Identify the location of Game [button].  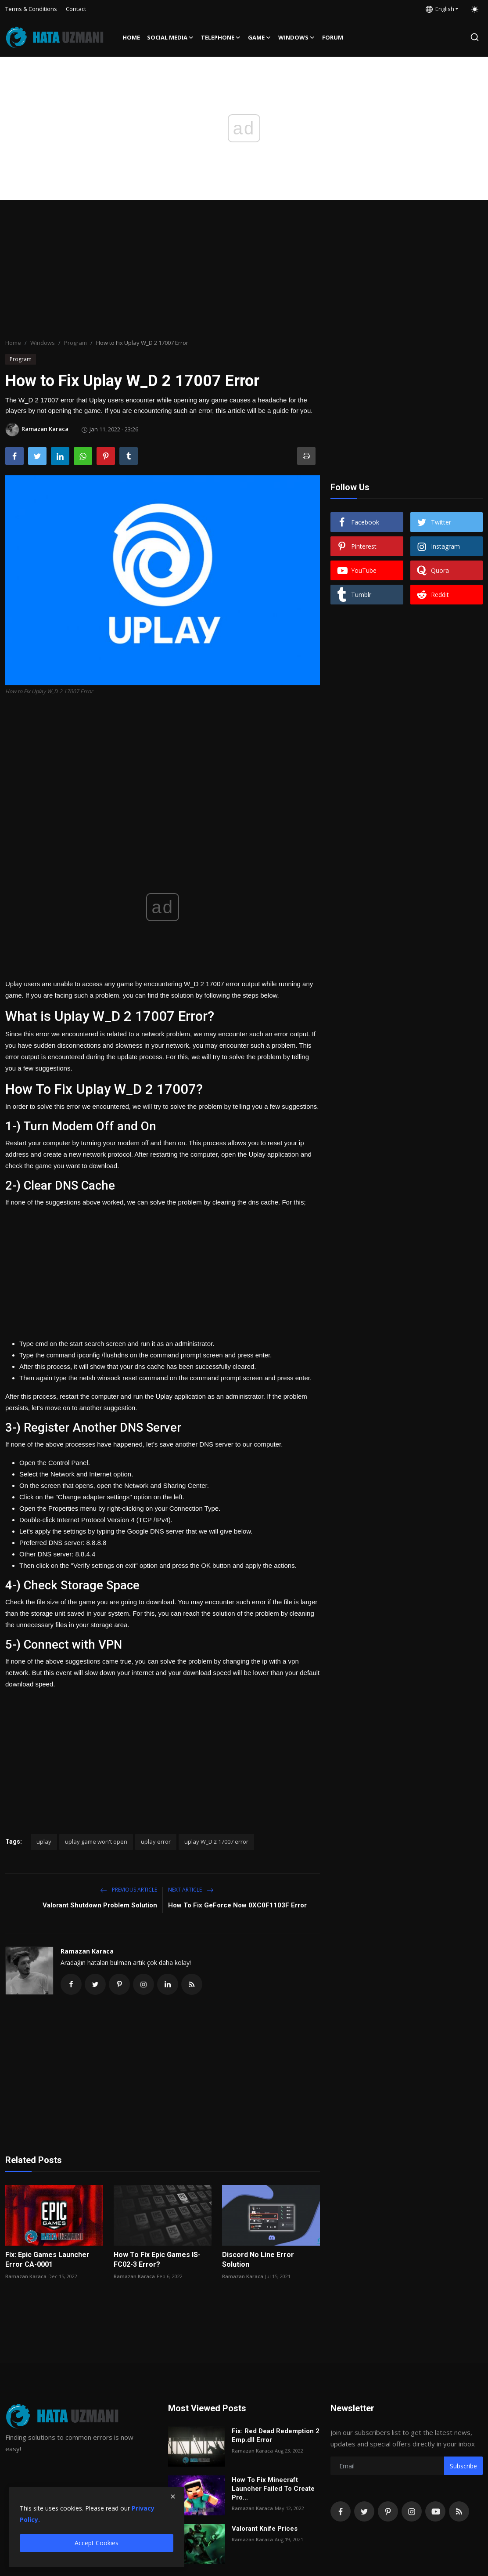
(259, 37).